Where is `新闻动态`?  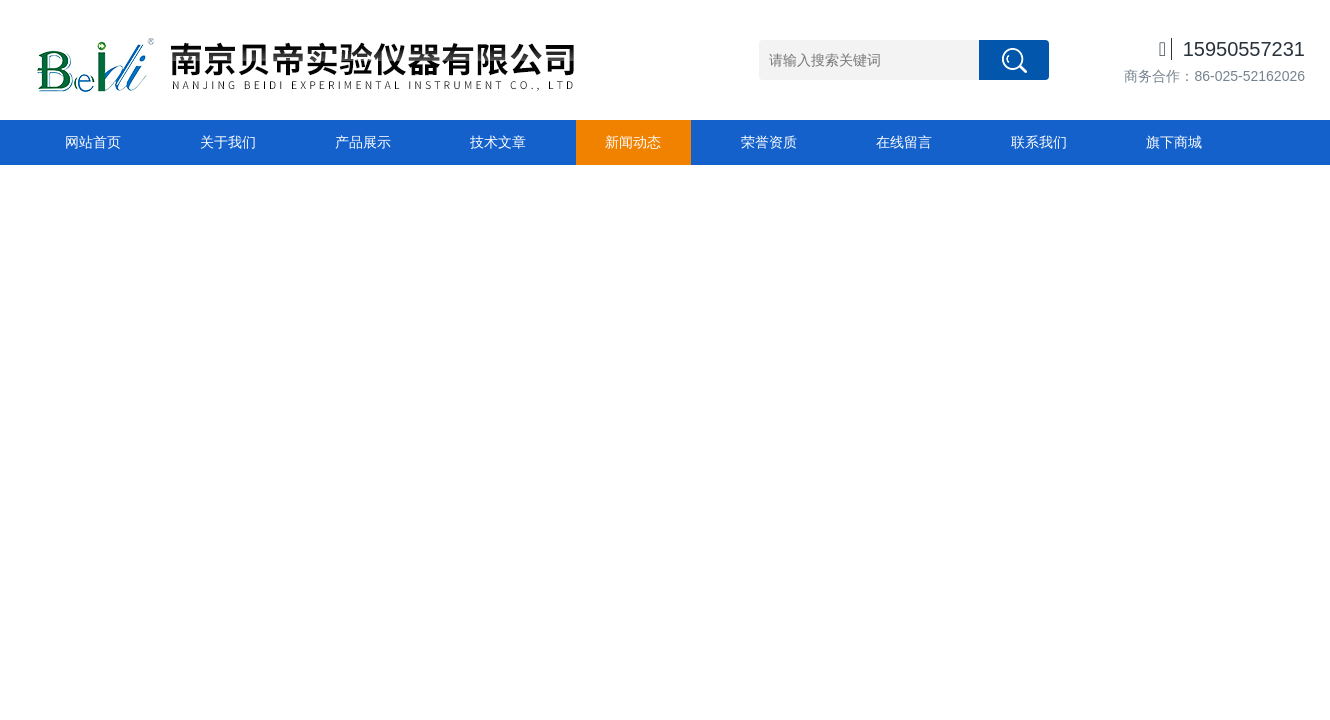 新闻动态 is located at coordinates (633, 142).